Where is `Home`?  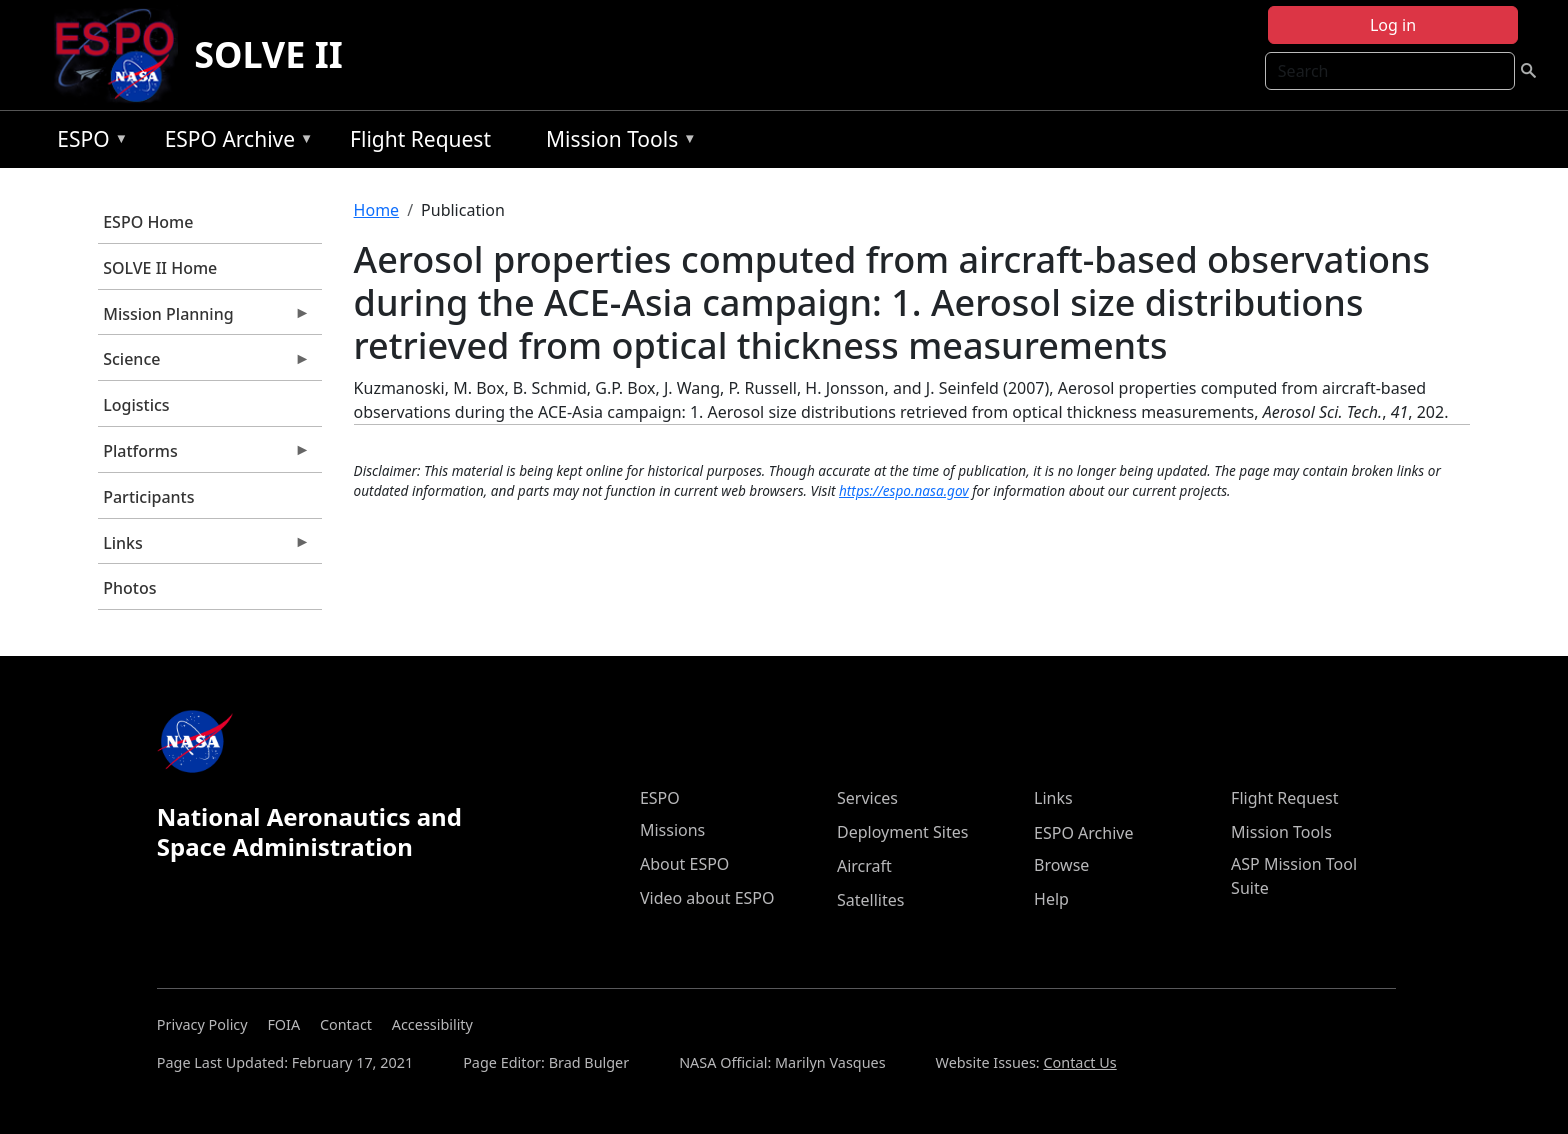
Home is located at coordinates (377, 210).